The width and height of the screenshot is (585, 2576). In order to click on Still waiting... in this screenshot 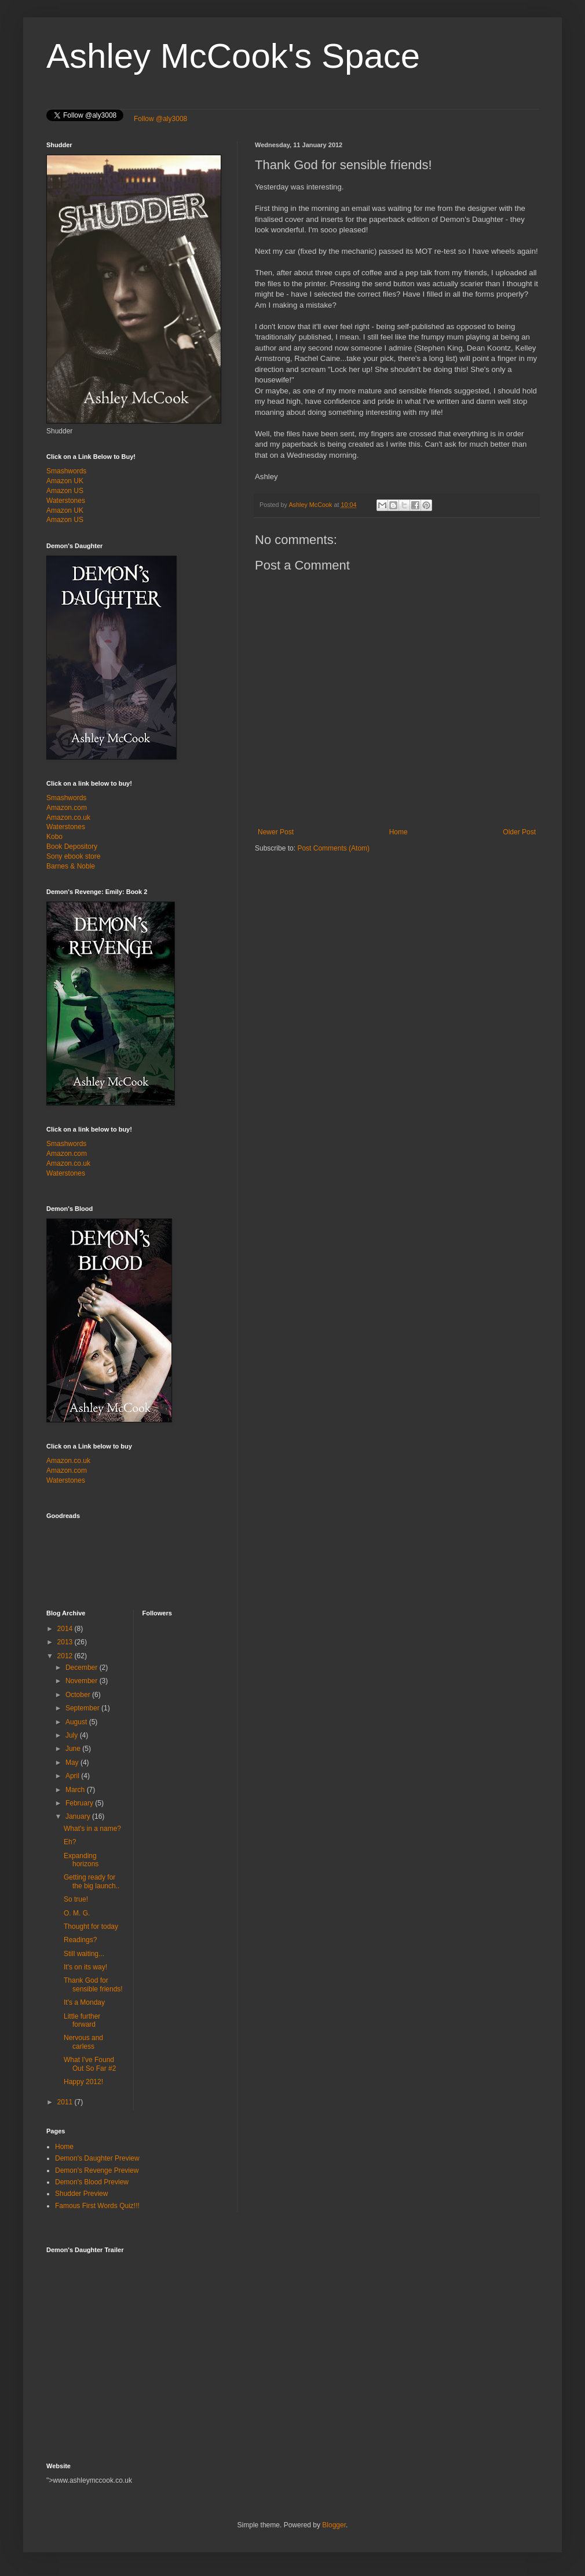, I will do `click(84, 1954)`.